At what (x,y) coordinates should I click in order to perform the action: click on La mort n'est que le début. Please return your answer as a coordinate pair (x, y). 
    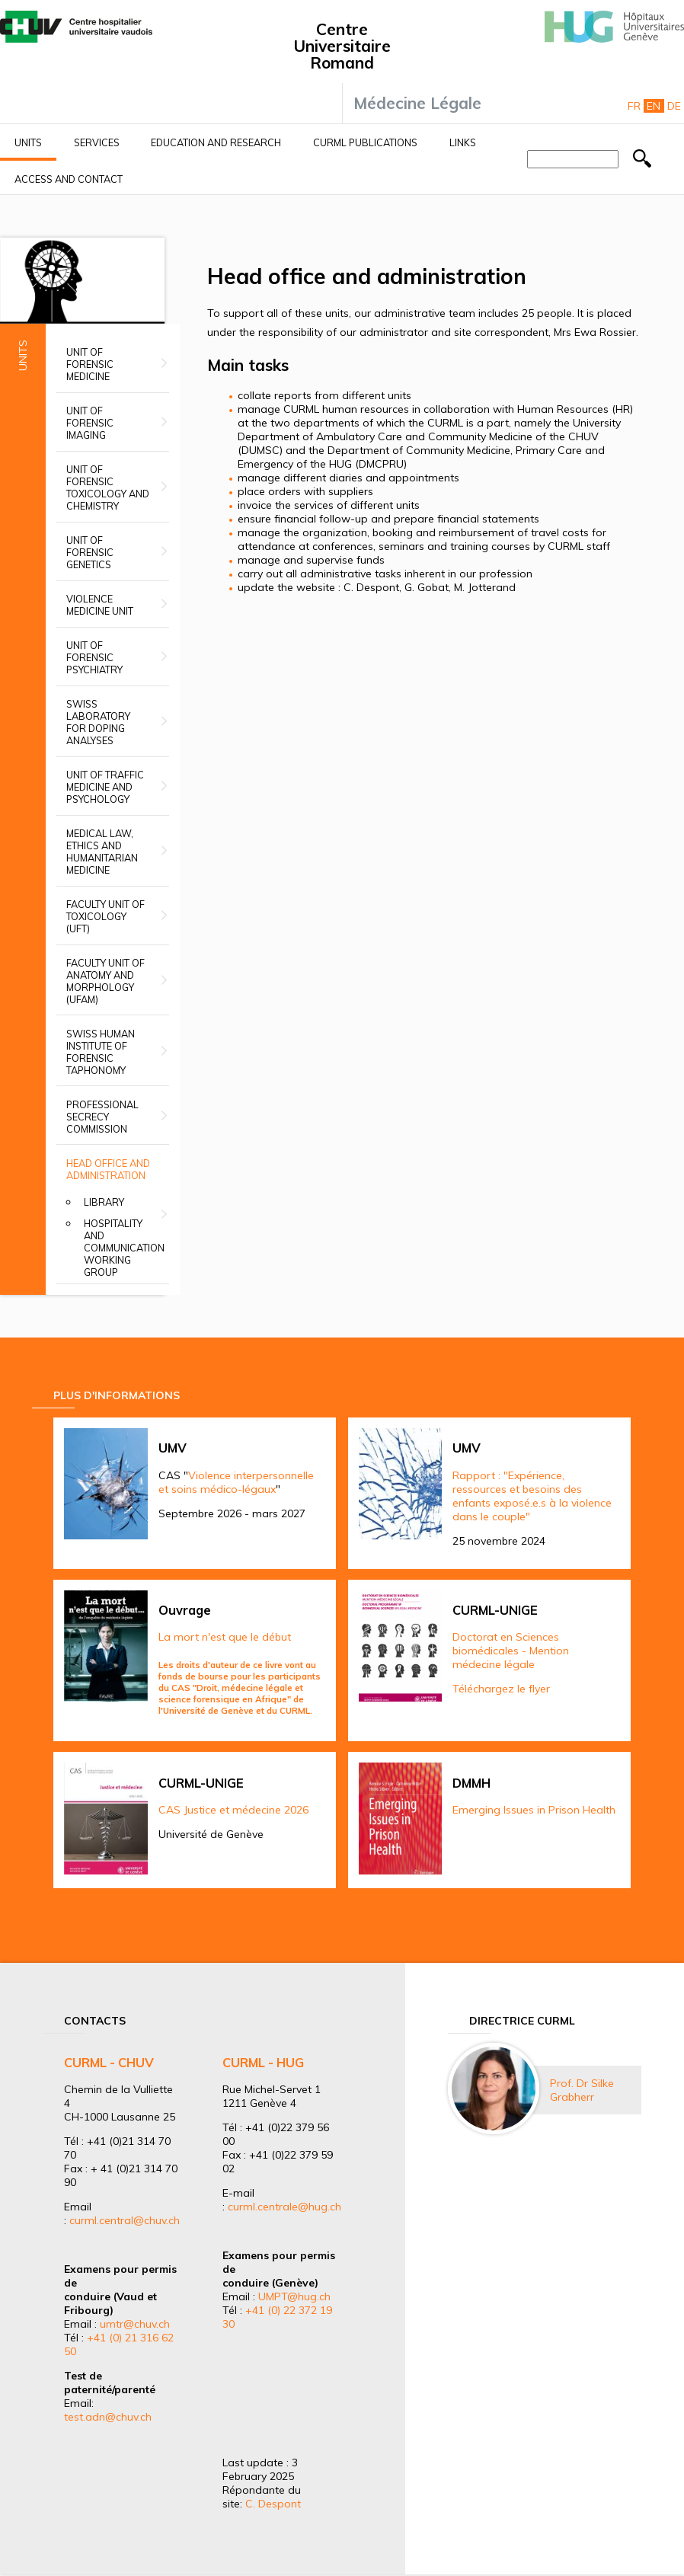
    Looking at the image, I should click on (224, 1637).